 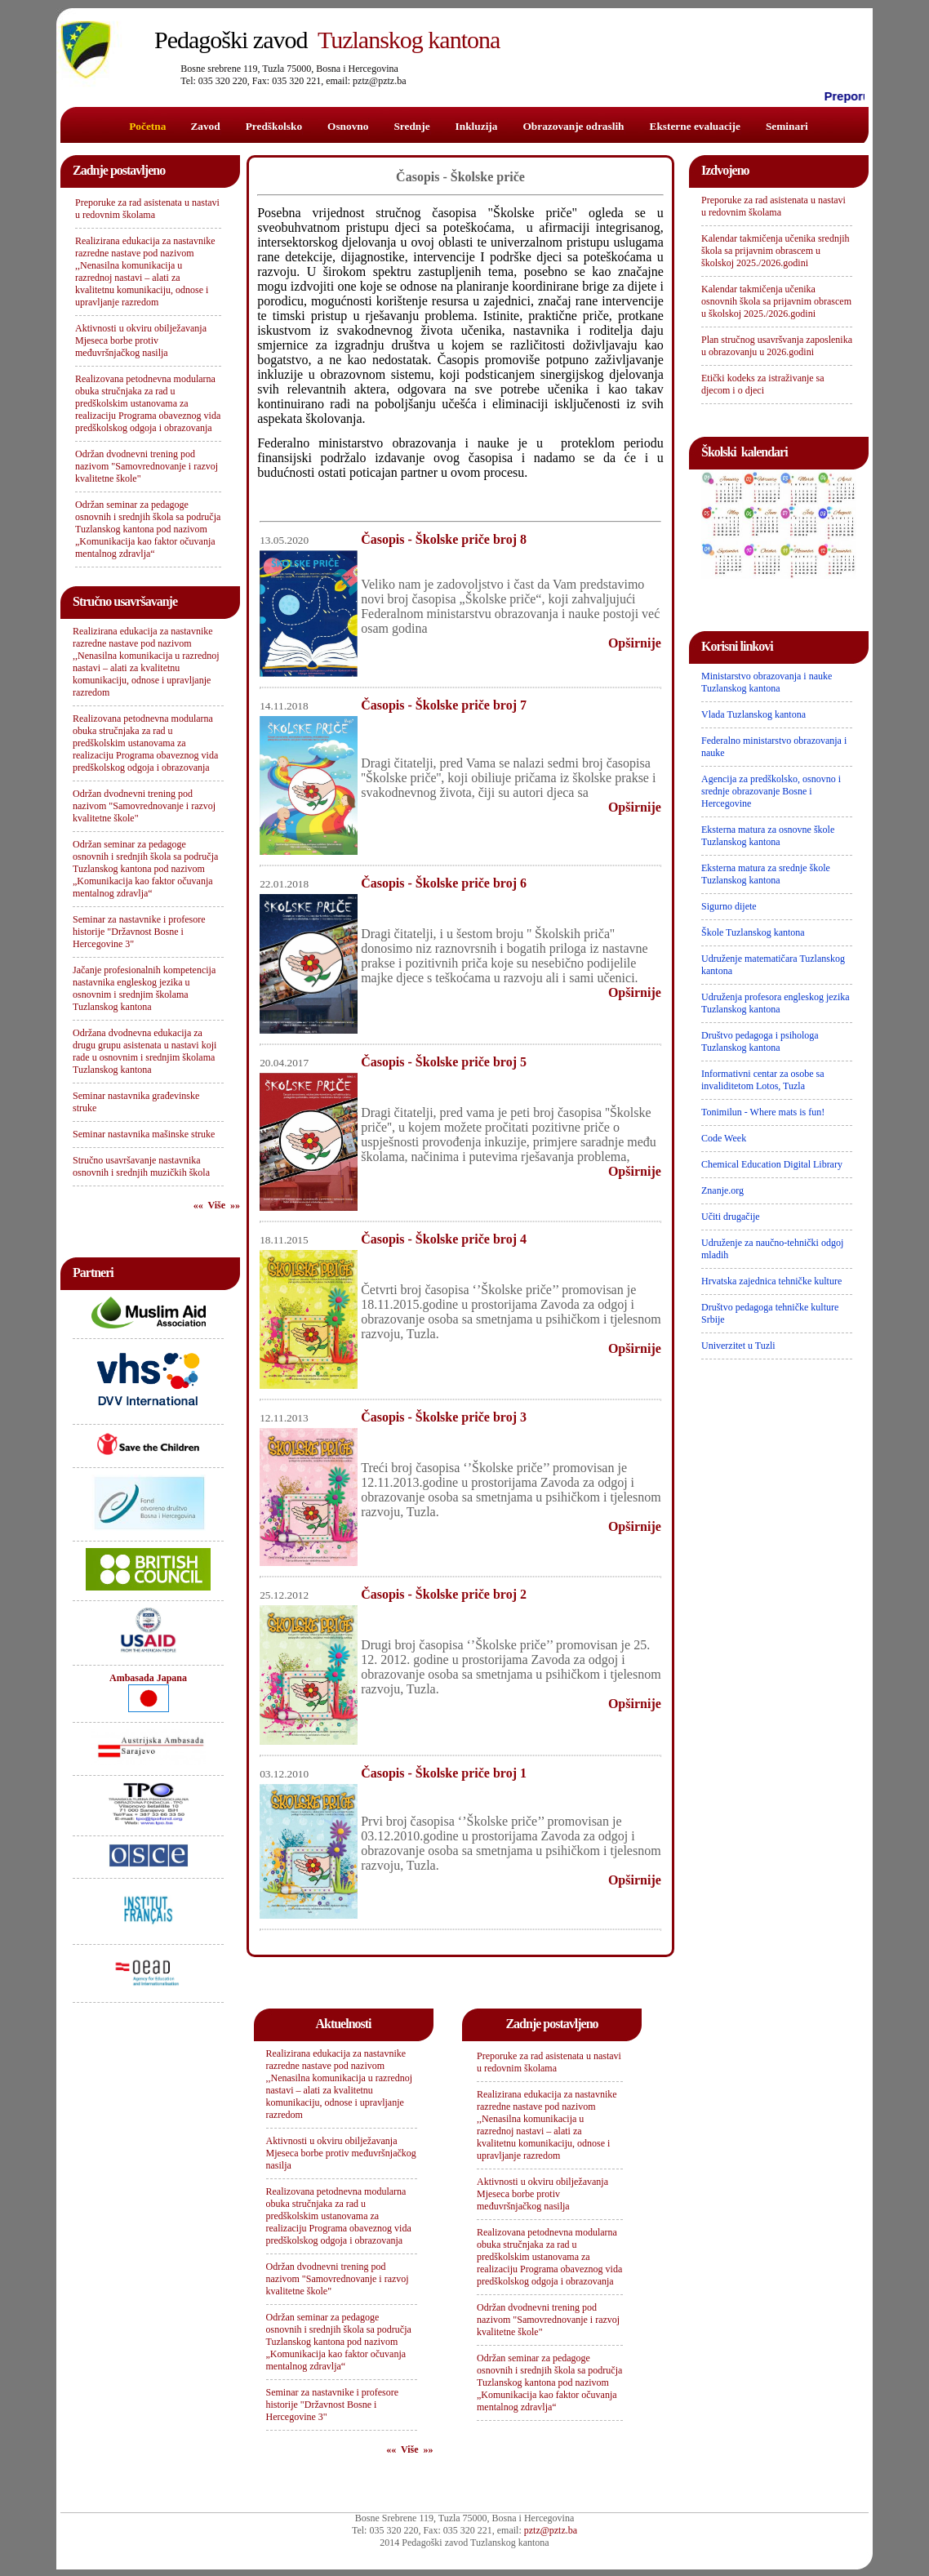 I want to click on Škole Tuzlanskog kantona, so click(x=753, y=932).